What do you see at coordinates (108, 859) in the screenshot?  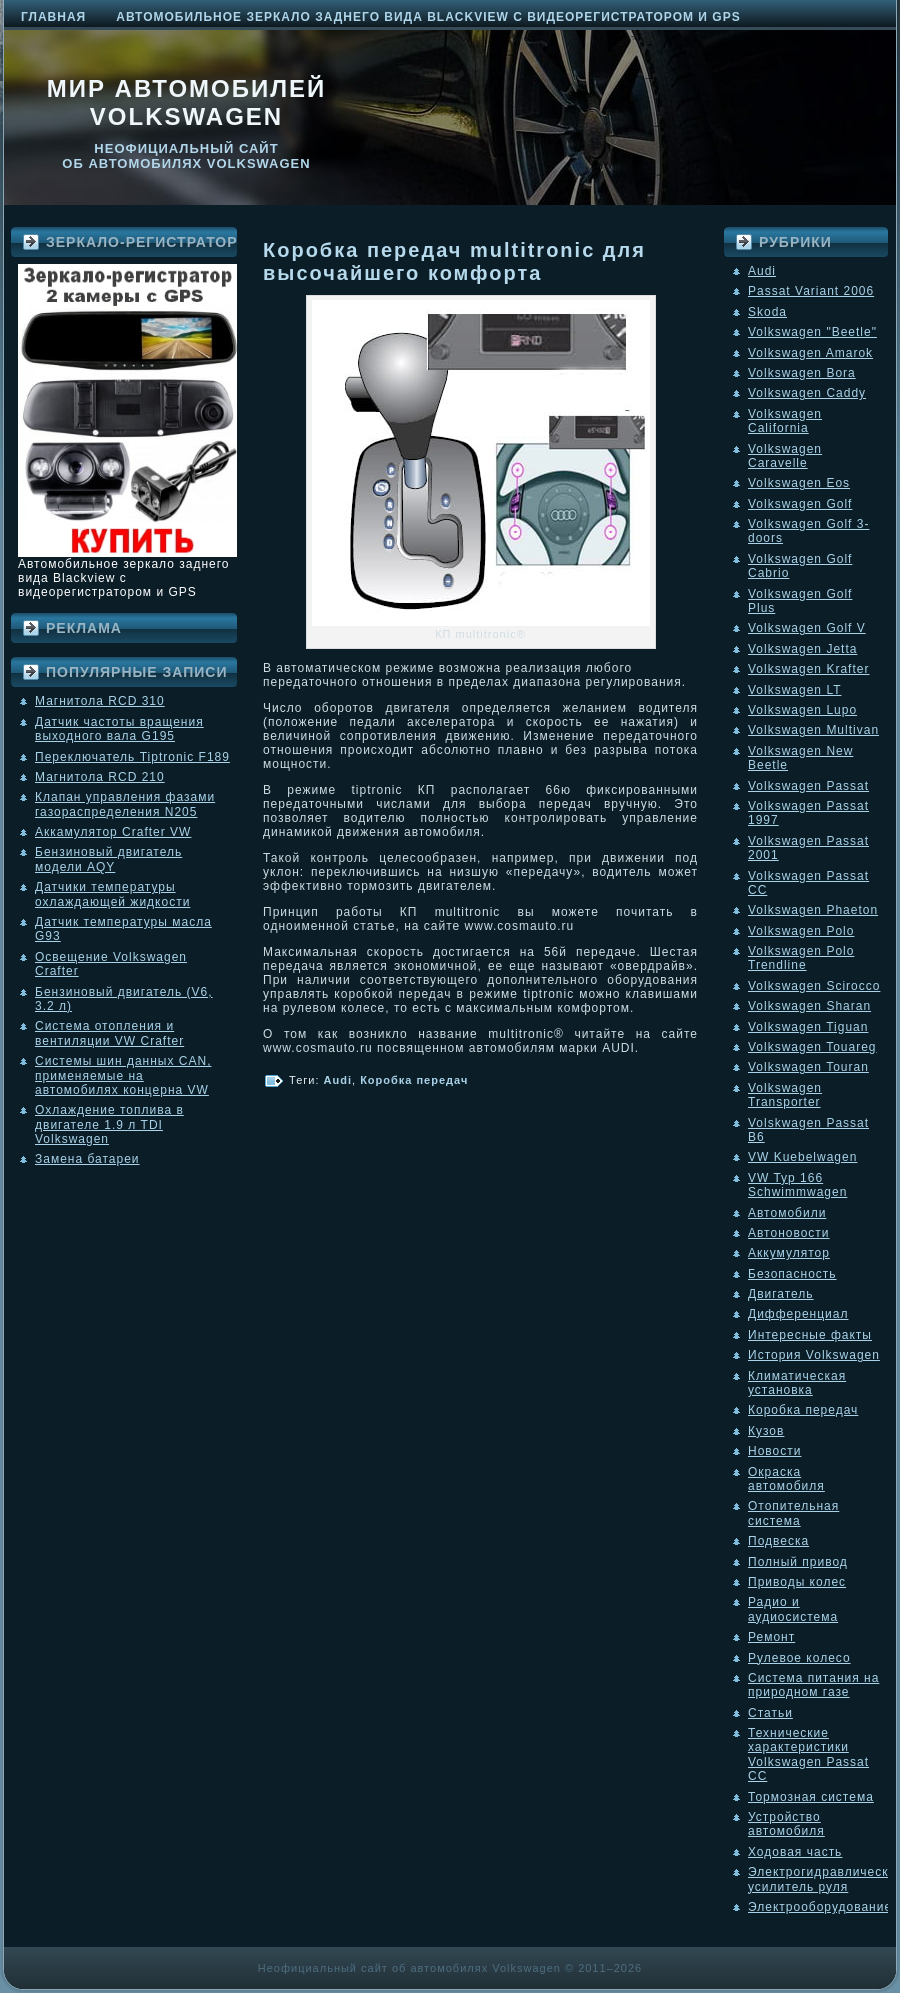 I see `Бензиновый двигатель модели AQY` at bounding box center [108, 859].